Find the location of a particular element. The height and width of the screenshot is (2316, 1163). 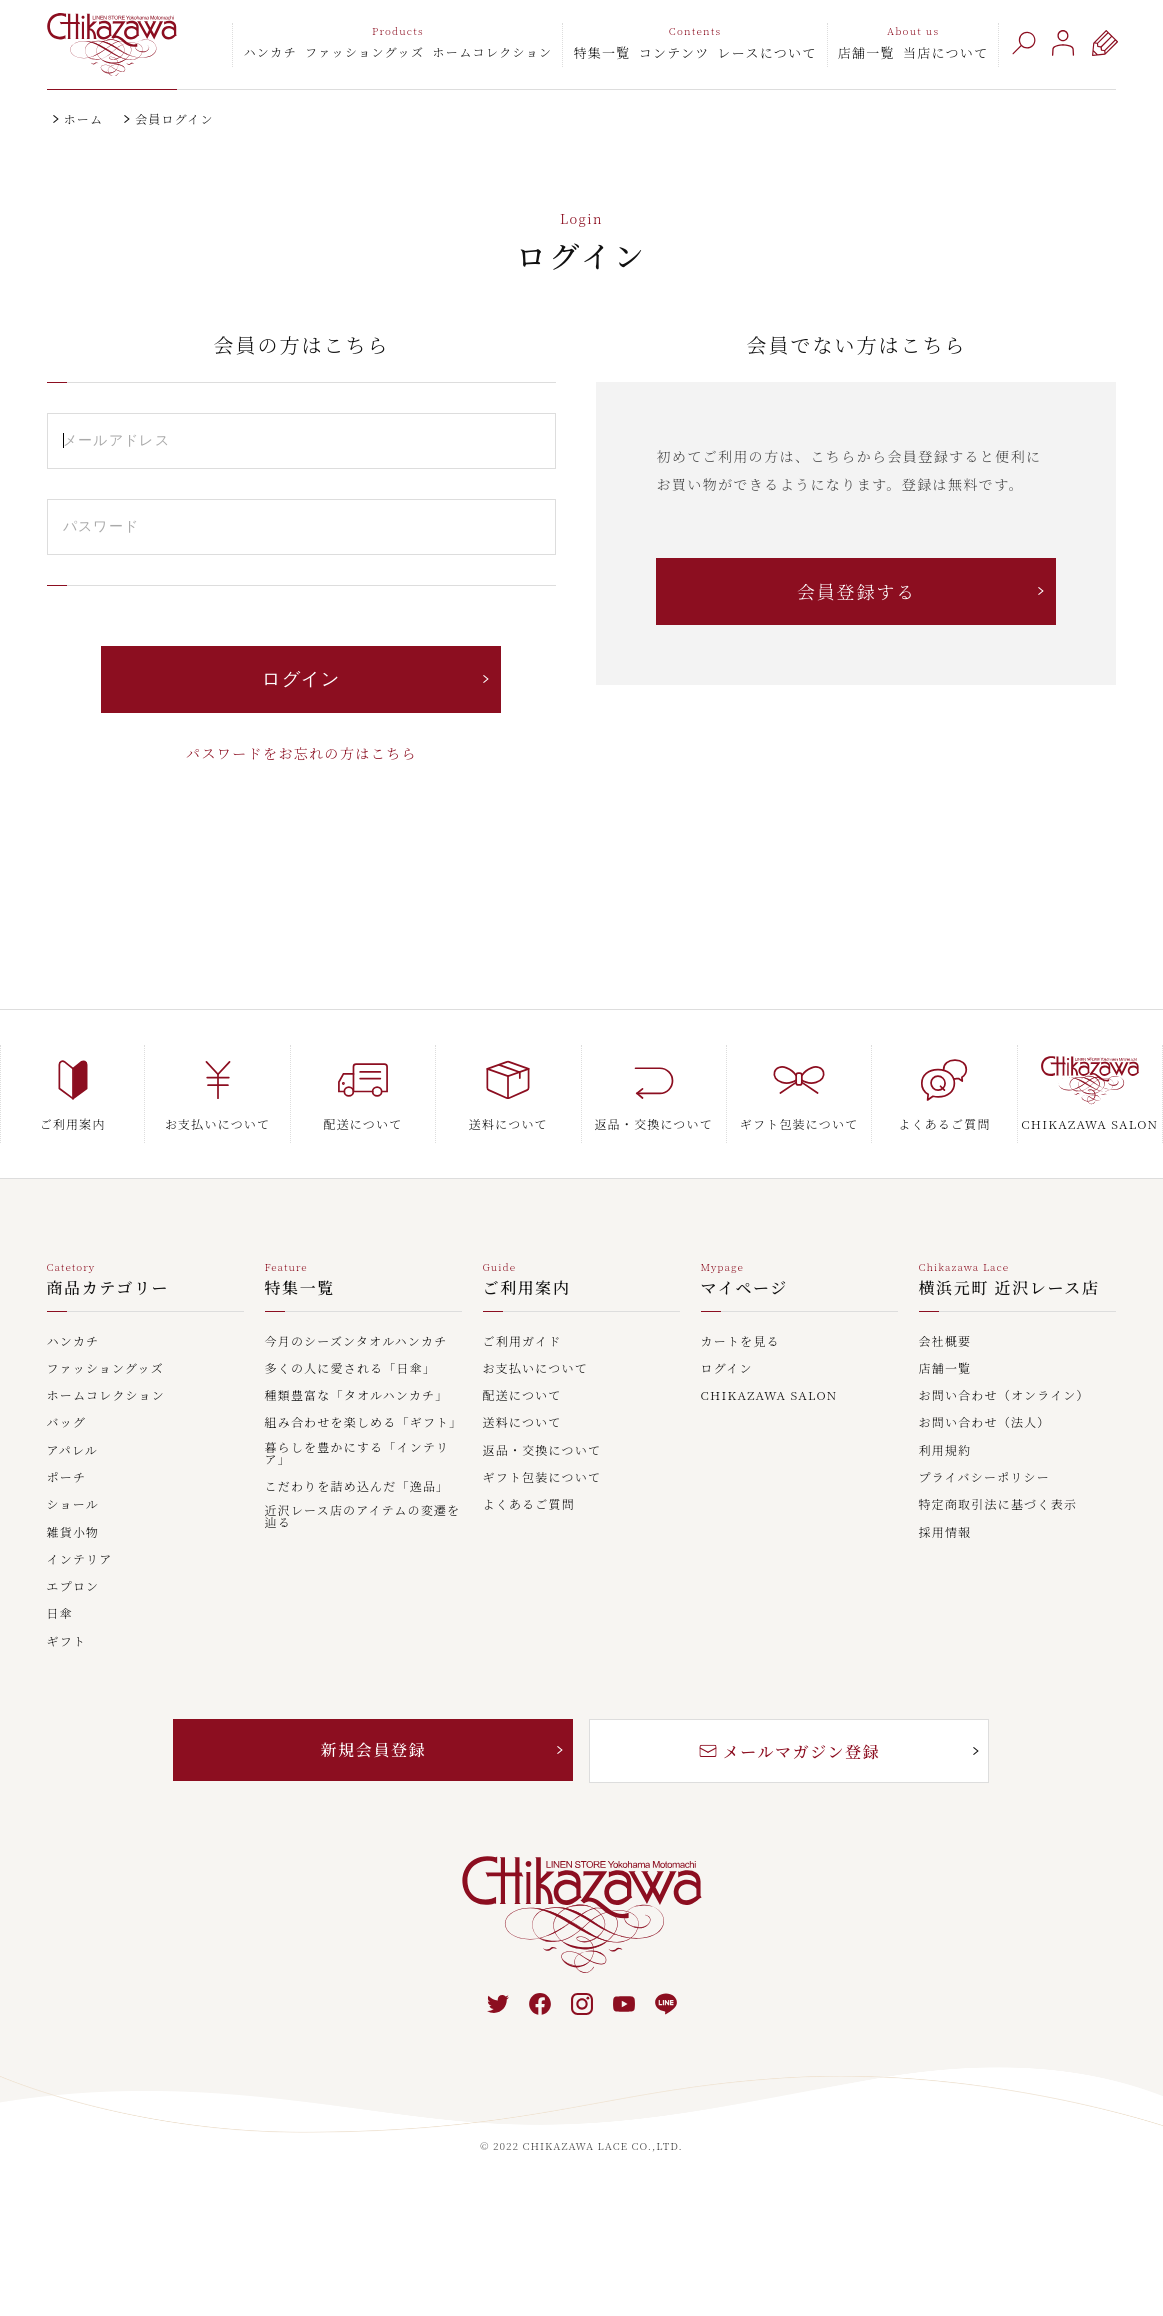

CHIKAZAWA SALON is located at coordinates (769, 1396).